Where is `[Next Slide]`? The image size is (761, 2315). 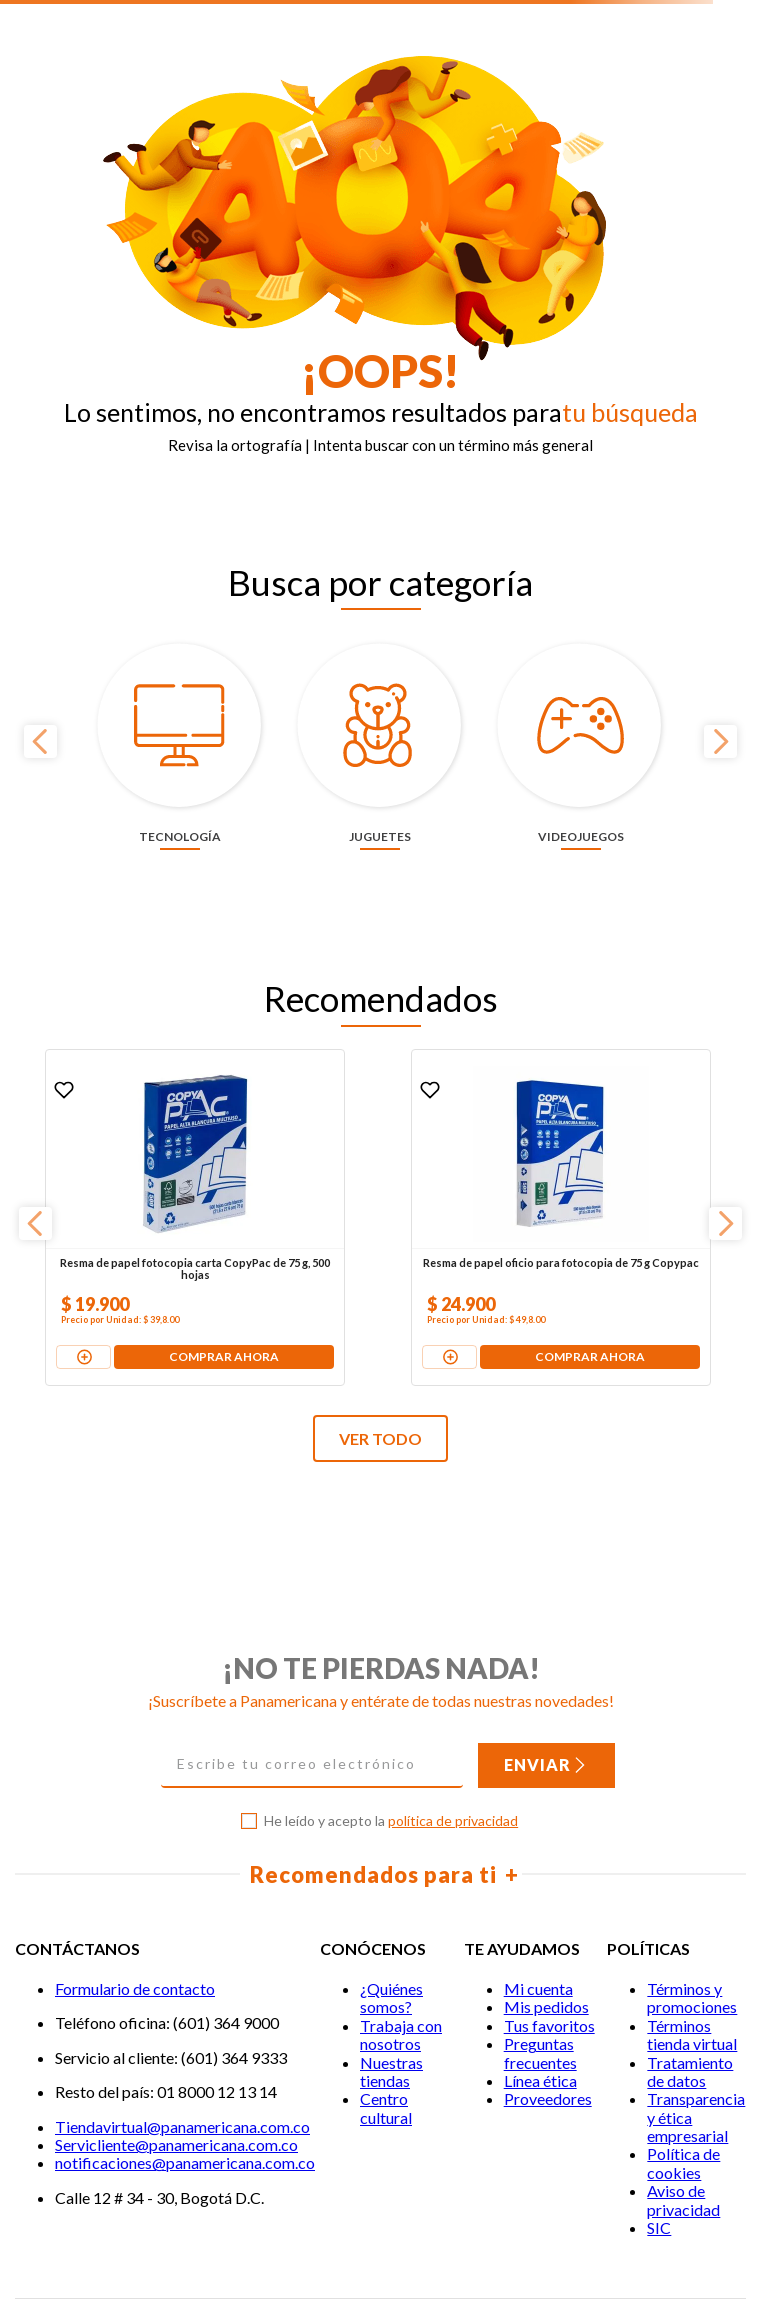 [Next Slide] is located at coordinates (720, 706).